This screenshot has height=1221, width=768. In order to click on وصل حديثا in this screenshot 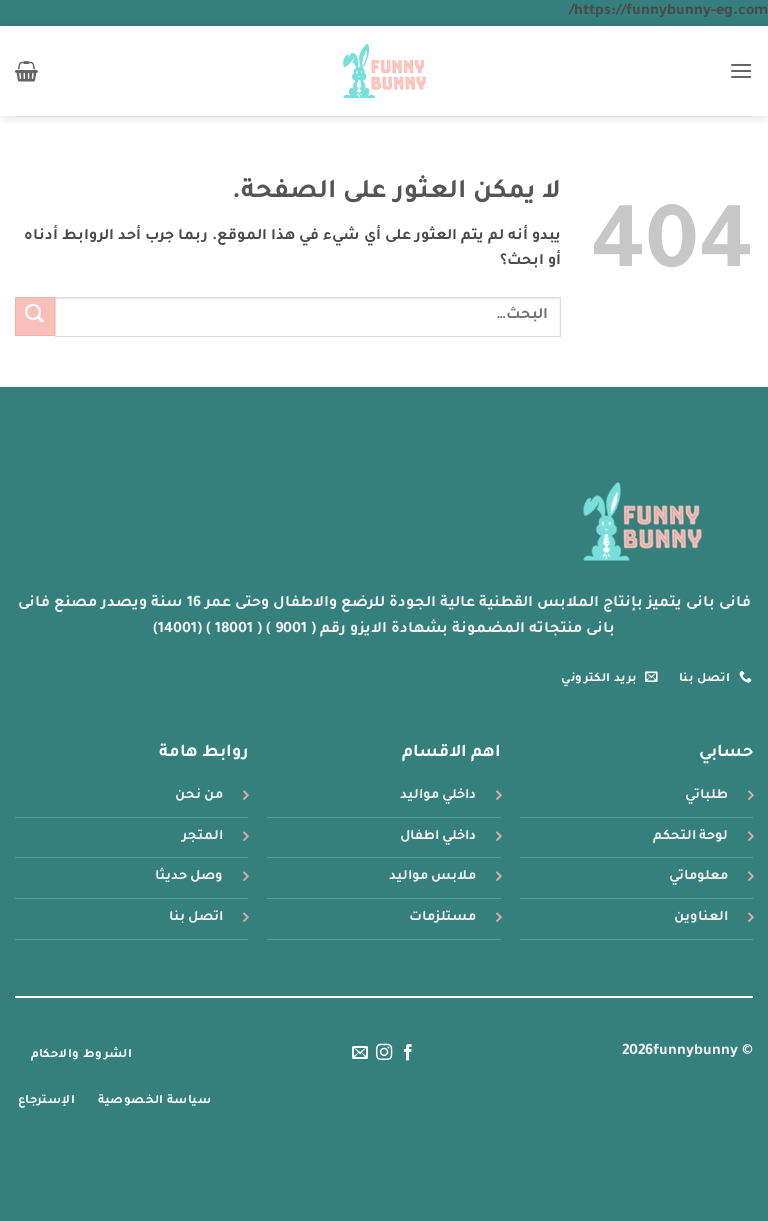, I will do `click(189, 877)`.